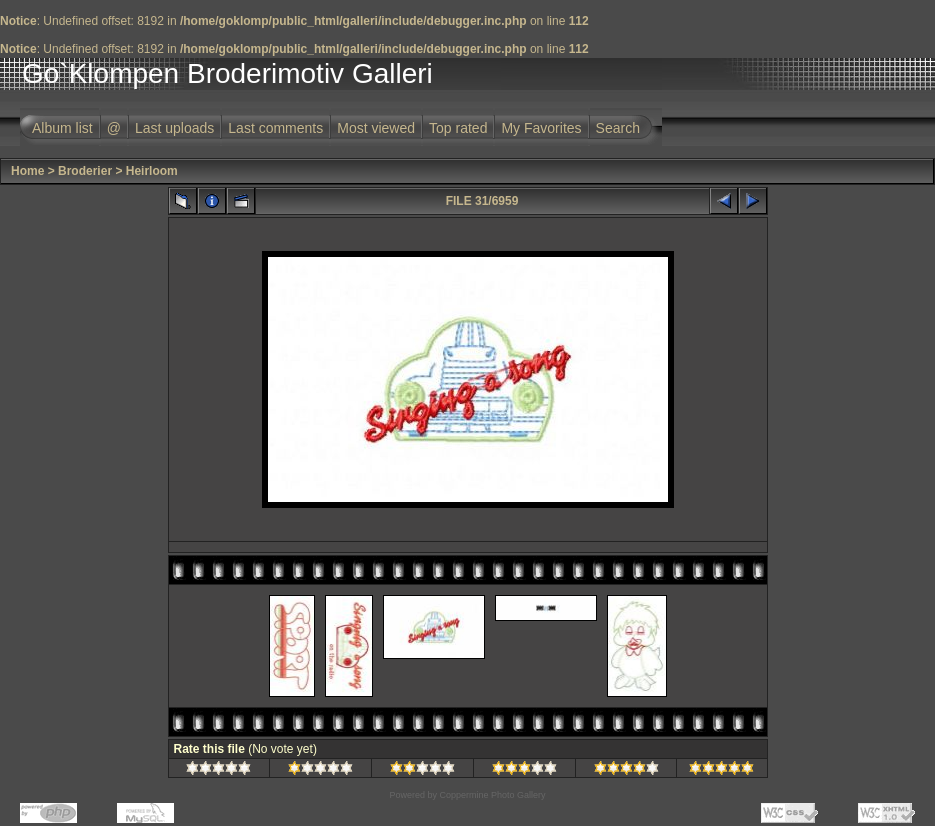 The image size is (935, 826). What do you see at coordinates (152, 171) in the screenshot?
I see `Heirloom` at bounding box center [152, 171].